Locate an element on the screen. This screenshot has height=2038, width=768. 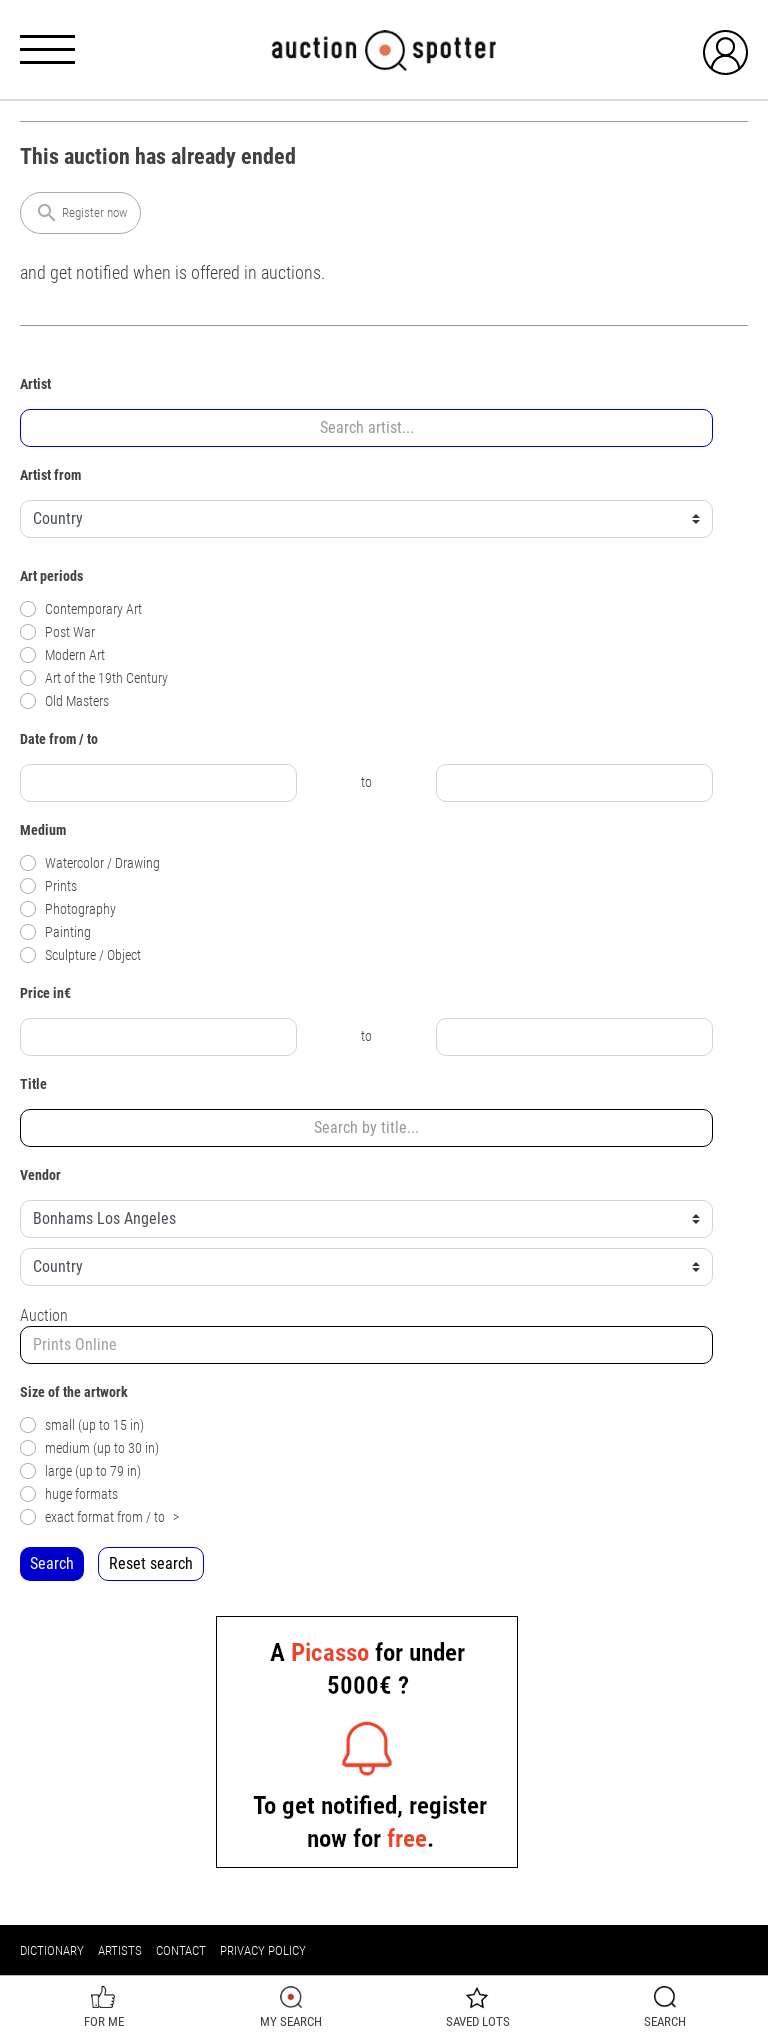
huge formats is located at coordinates (69, 1494).